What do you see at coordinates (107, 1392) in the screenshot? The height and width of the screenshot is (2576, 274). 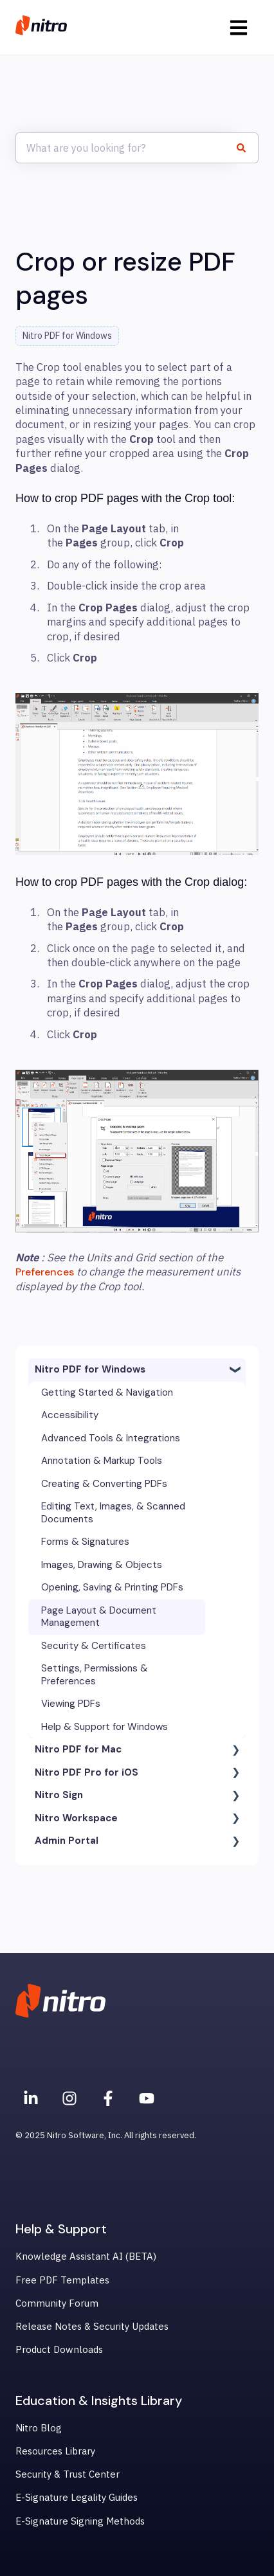 I see `Getting Started & Navigation [menuitem]` at bounding box center [107, 1392].